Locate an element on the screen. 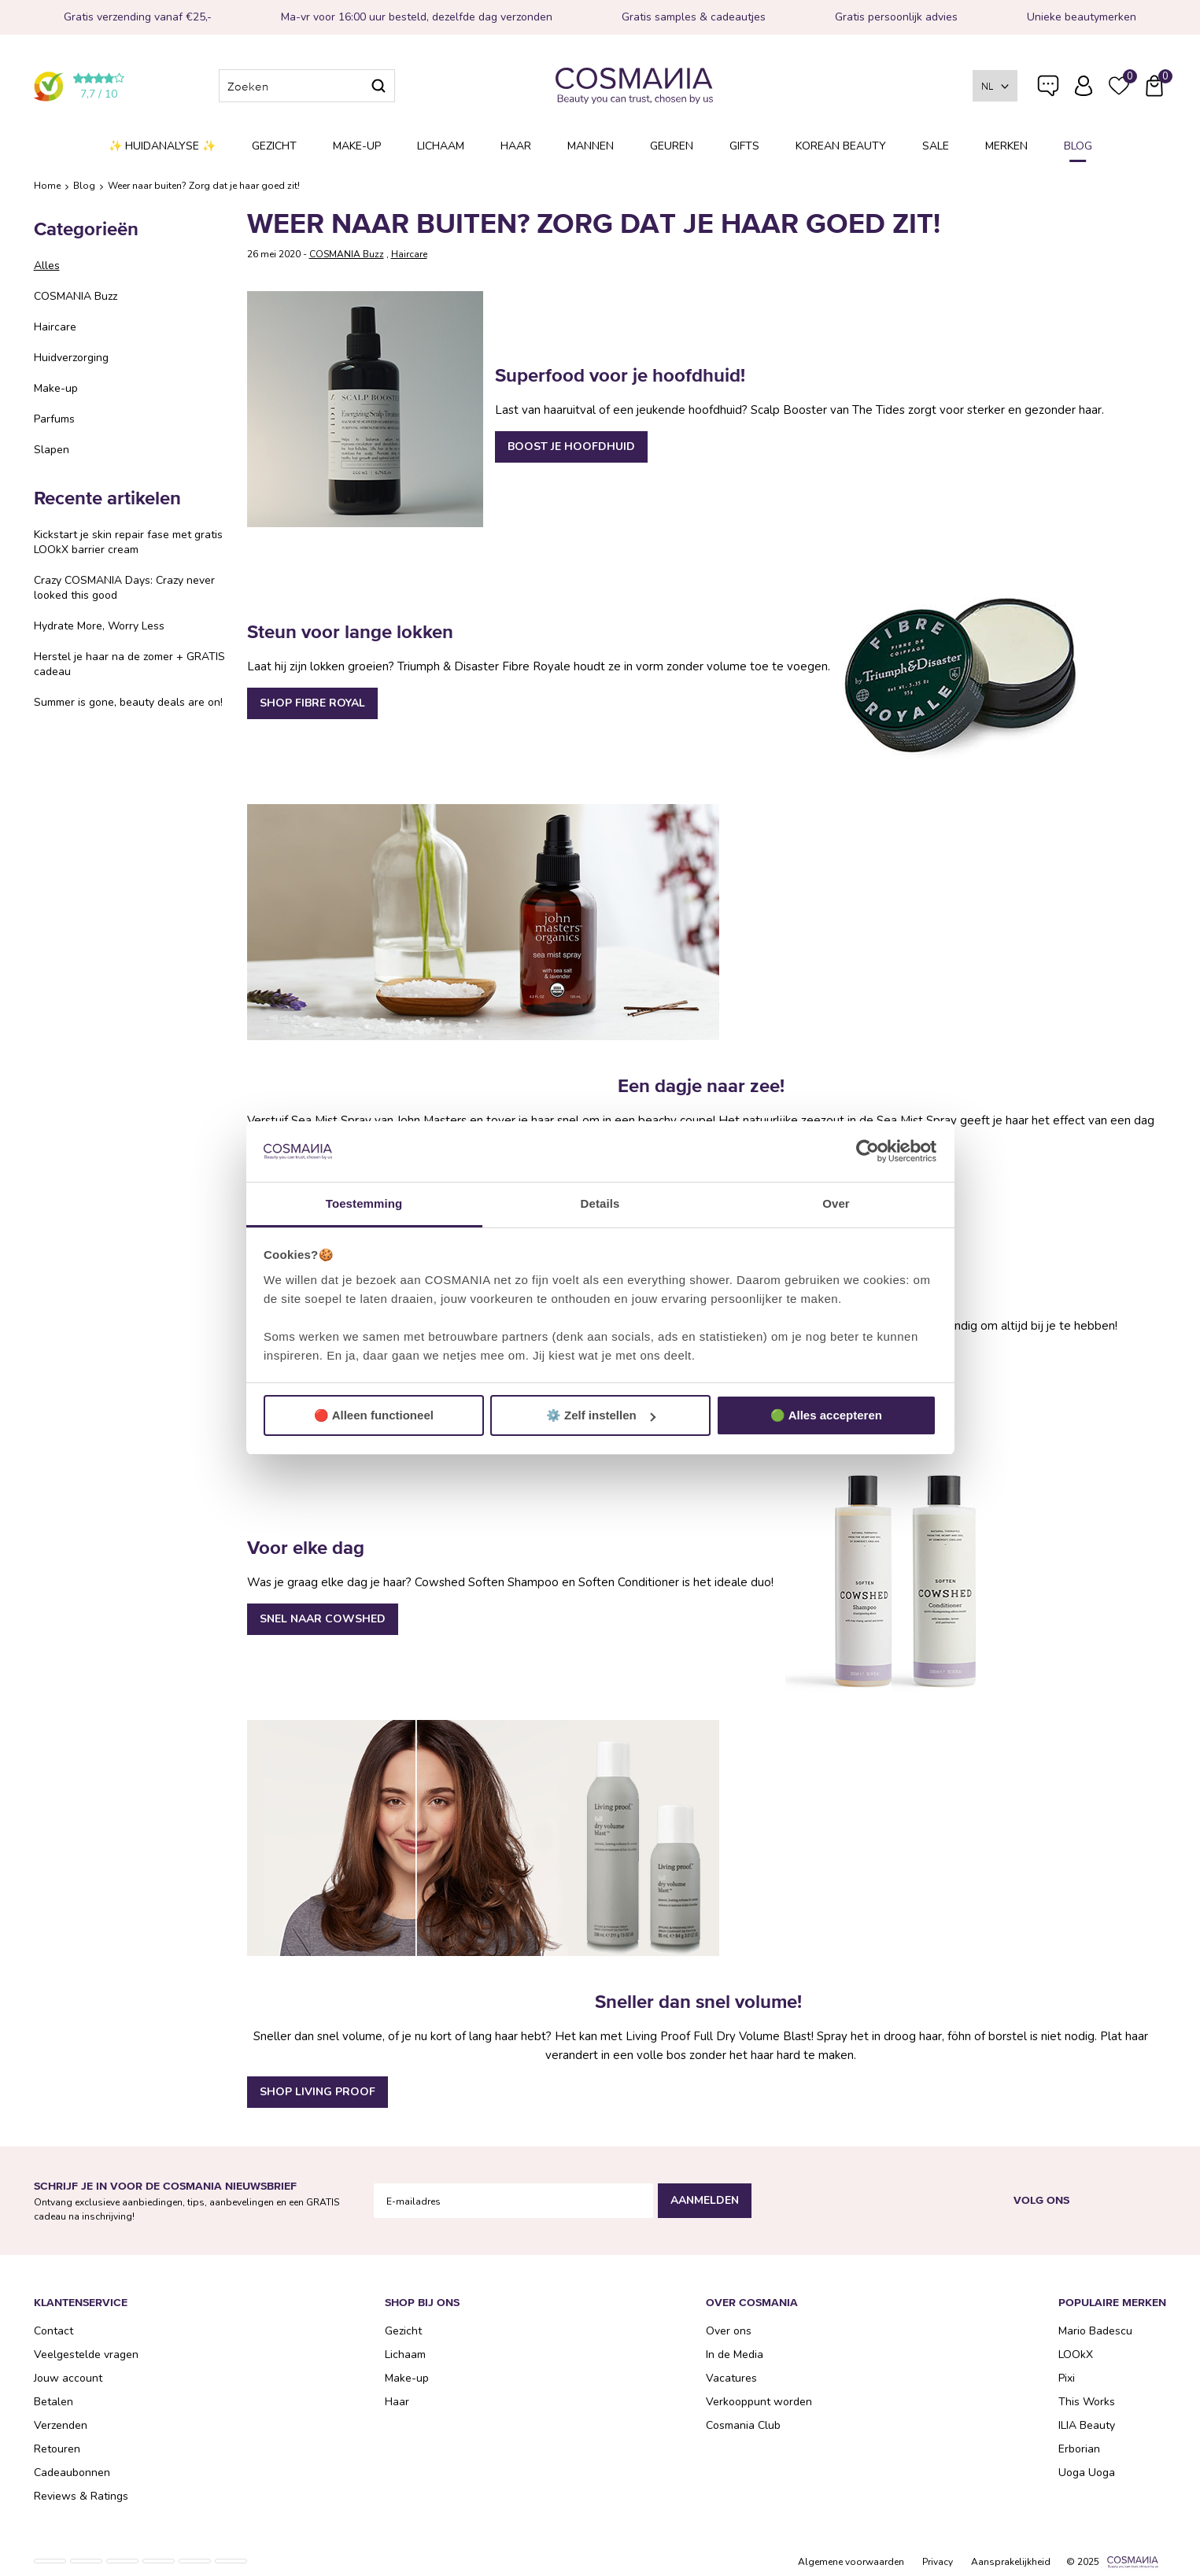 The width and height of the screenshot is (1200, 2576). Crazy COSMANIA Days: Crazy never looked this good is located at coordinates (124, 588).